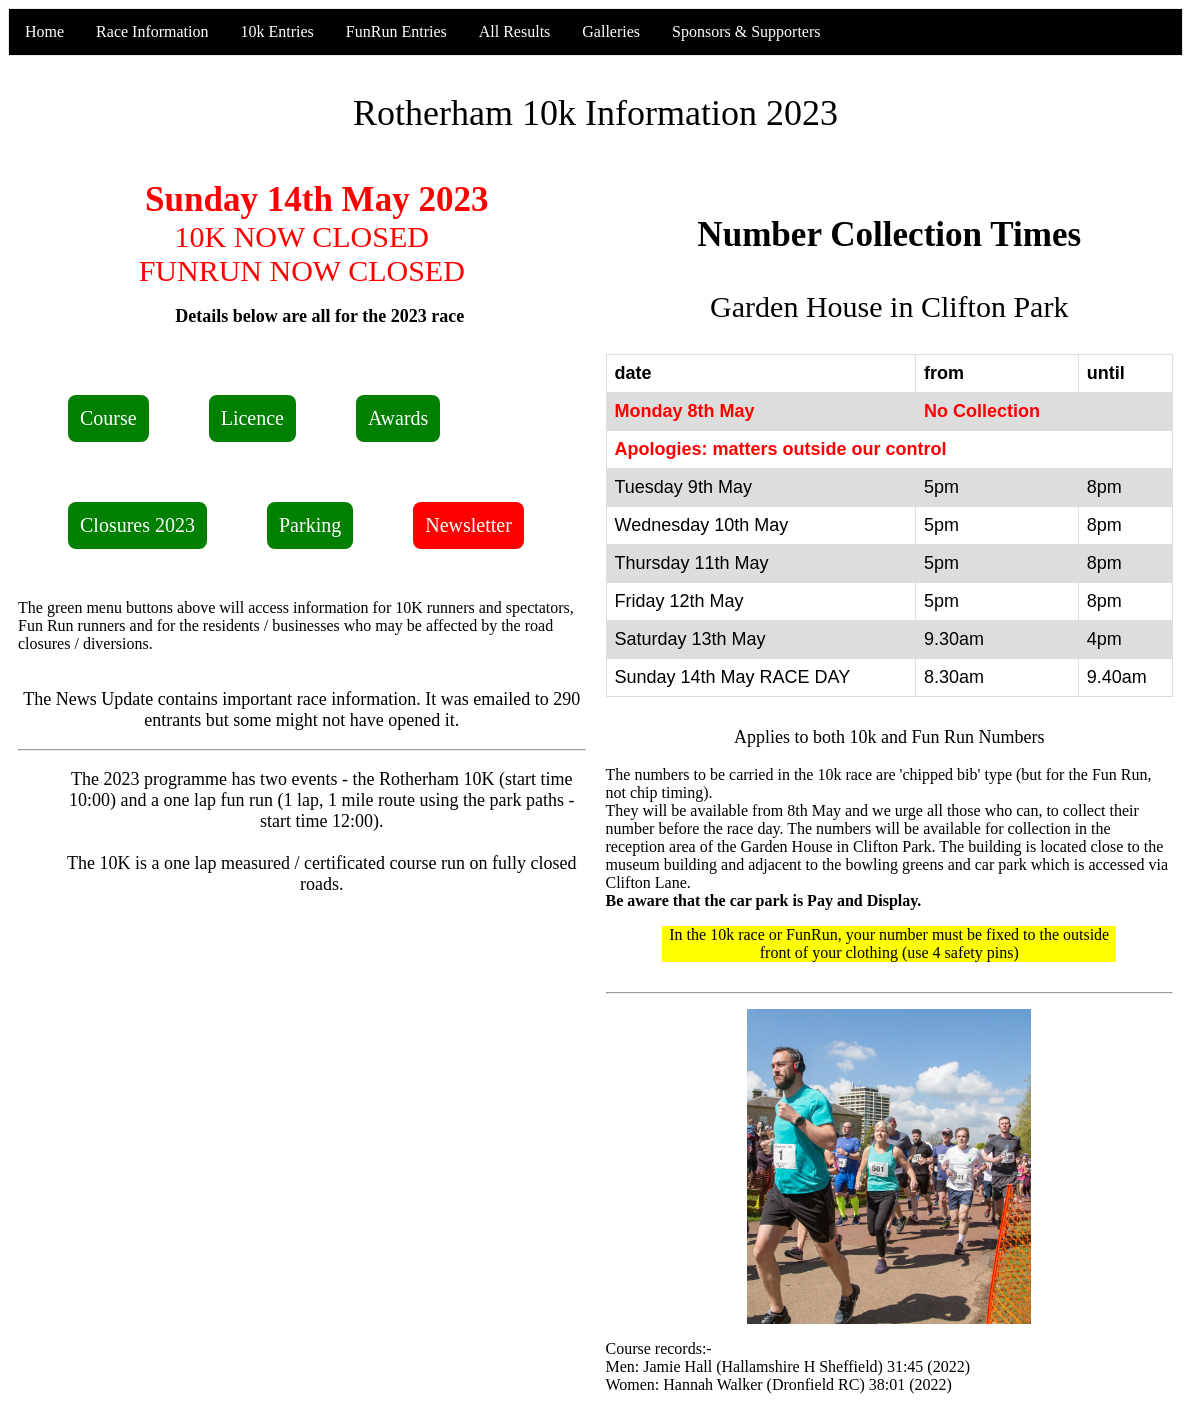  I want to click on Closures 2023, so click(137, 525).